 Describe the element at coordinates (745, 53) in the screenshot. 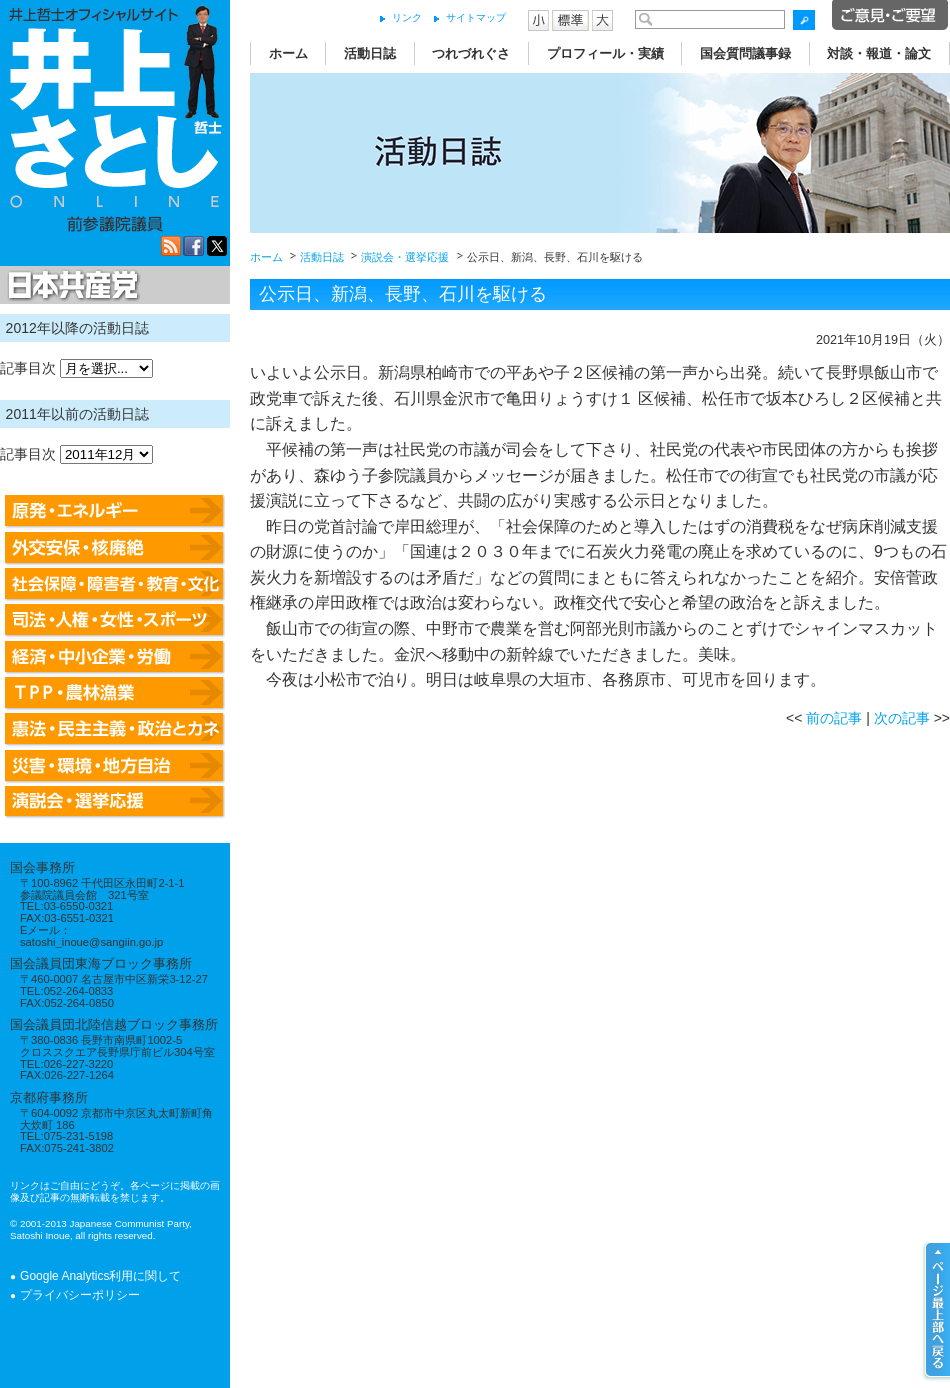

I see `国会質問議事録` at that location.